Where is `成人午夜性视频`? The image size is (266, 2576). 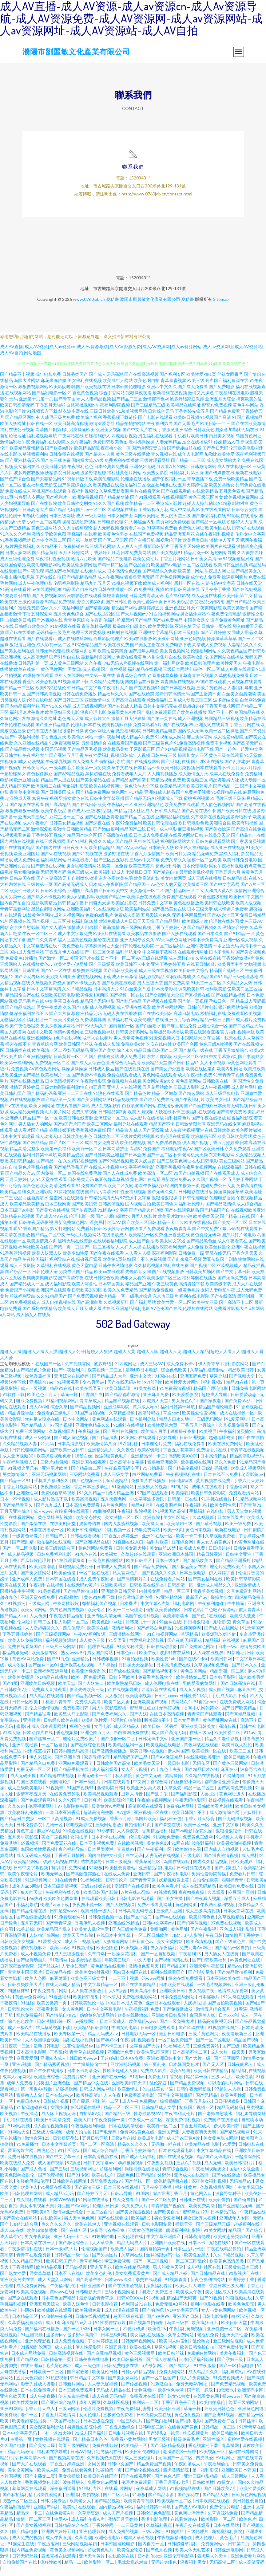
成人午夜性视频 is located at coordinates (180, 1134).